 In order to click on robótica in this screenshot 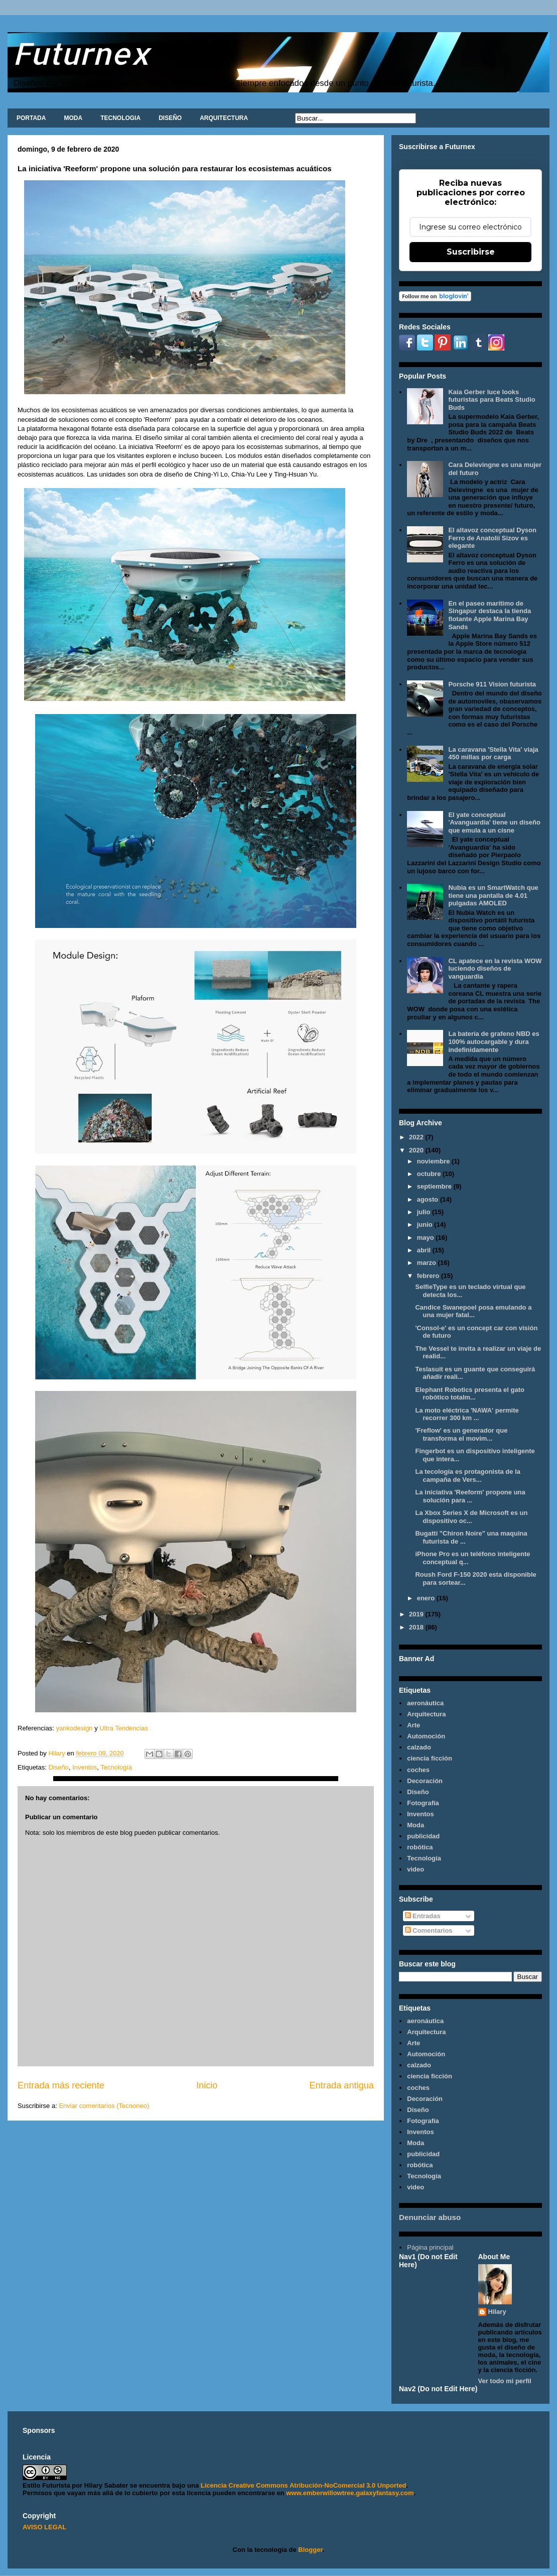, I will do `click(420, 1847)`.